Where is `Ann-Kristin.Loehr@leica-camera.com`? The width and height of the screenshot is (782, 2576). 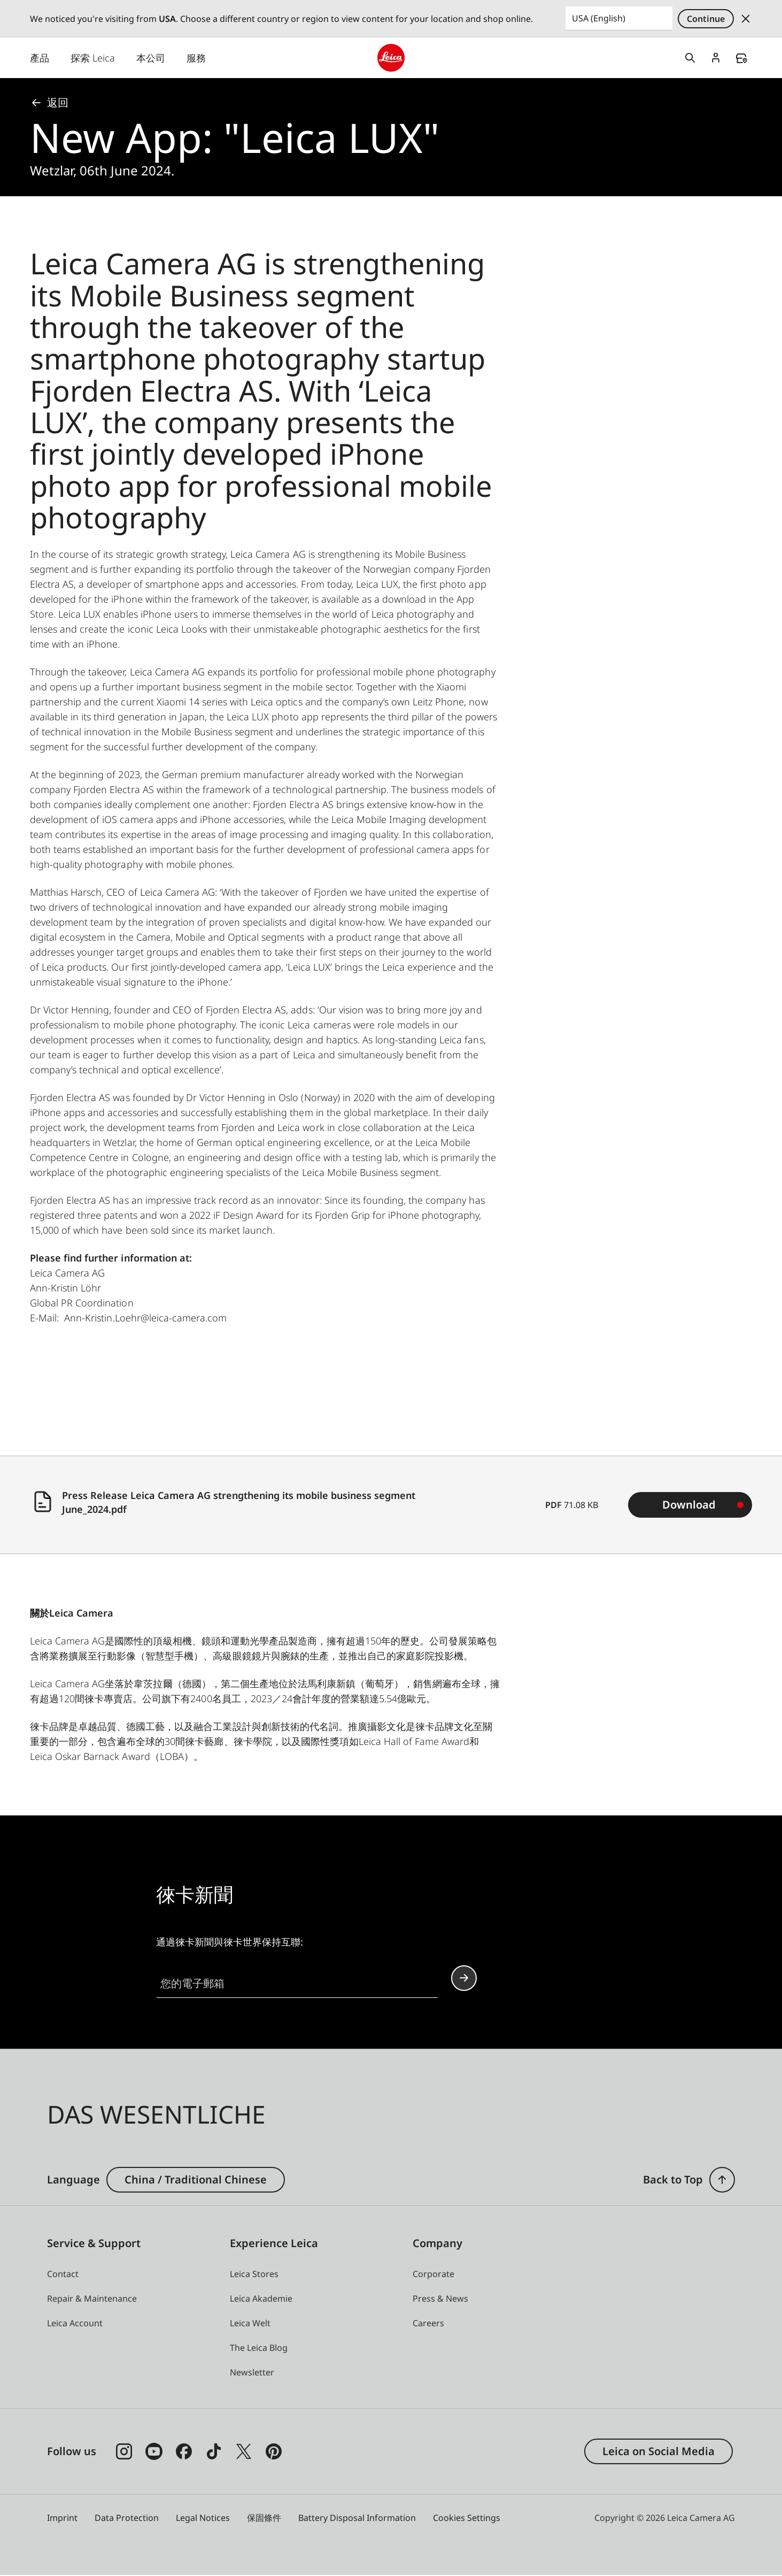 Ann-Kristin.Loehr@leica-camera.com is located at coordinates (145, 1318).